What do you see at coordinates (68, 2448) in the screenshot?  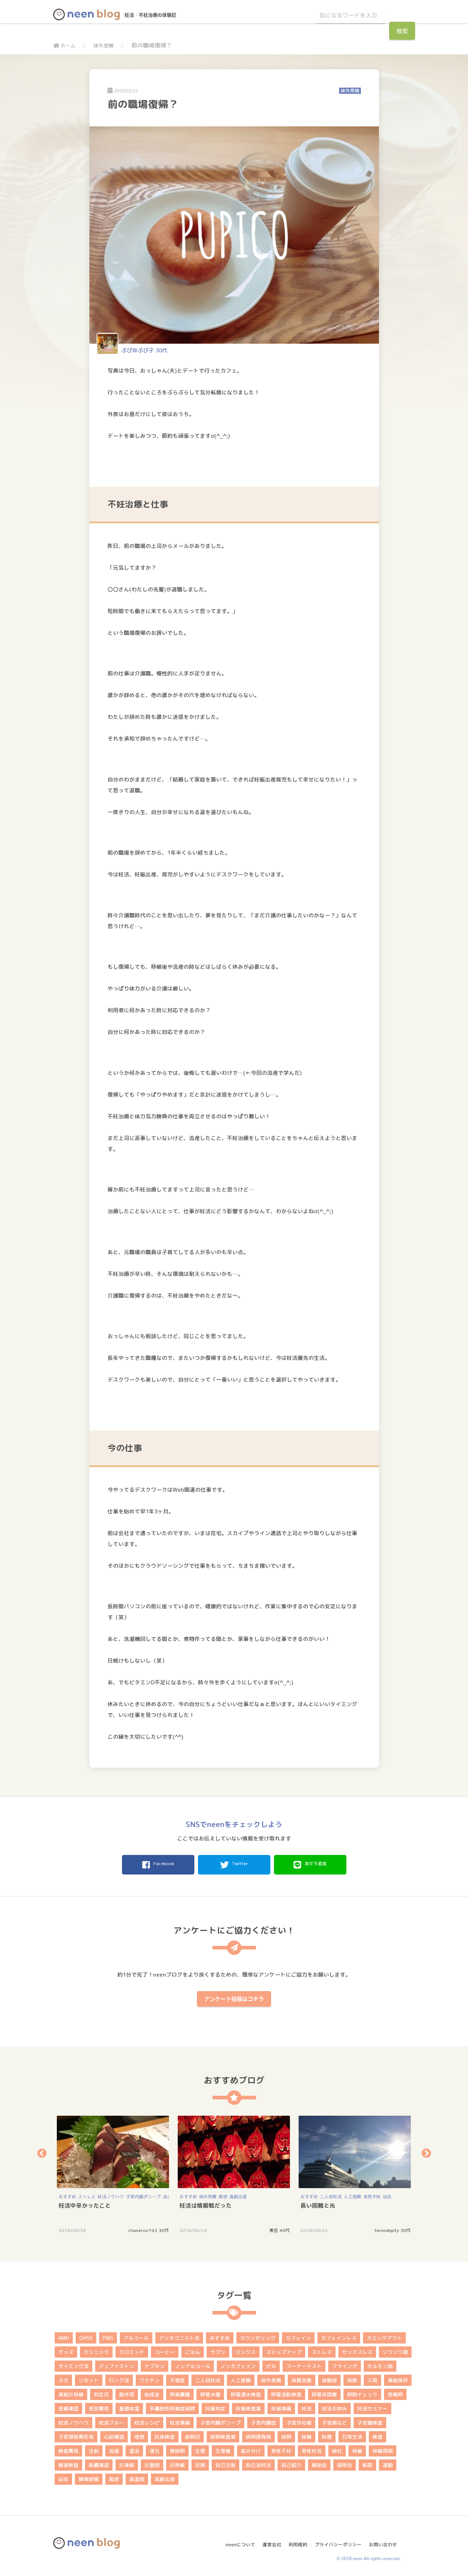 I see `検査費用` at bounding box center [68, 2448].